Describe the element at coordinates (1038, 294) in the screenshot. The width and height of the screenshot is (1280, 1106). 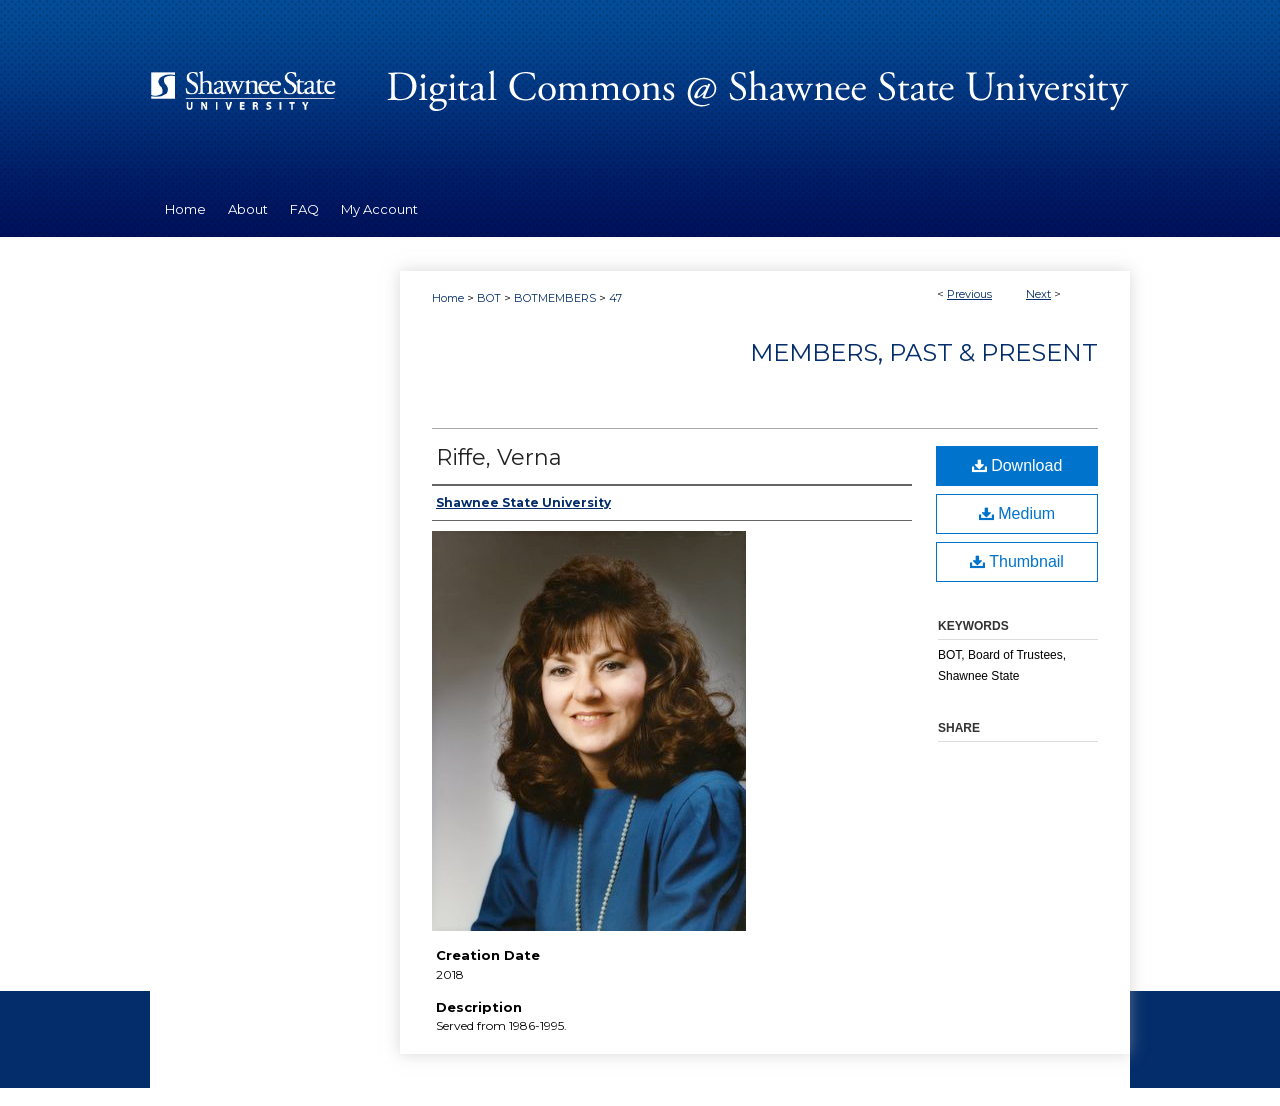
I see `Next` at that location.